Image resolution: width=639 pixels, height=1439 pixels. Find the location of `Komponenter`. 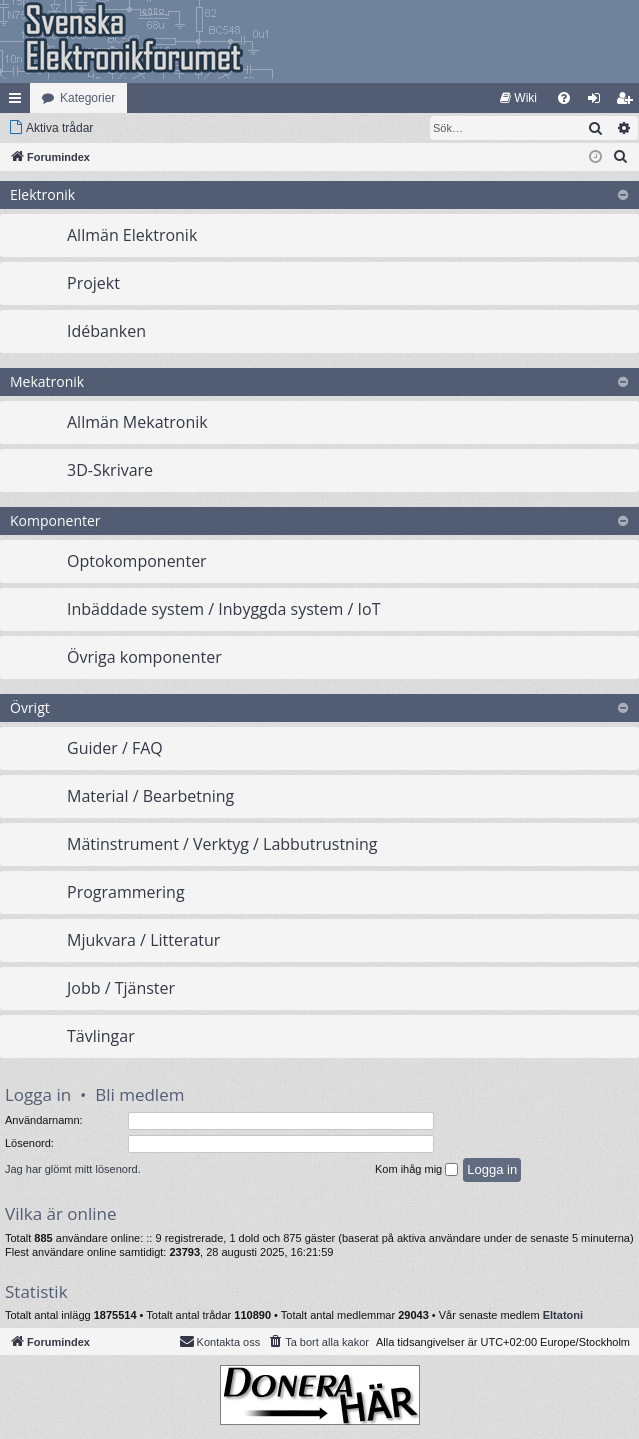

Komponenter is located at coordinates (55, 520).